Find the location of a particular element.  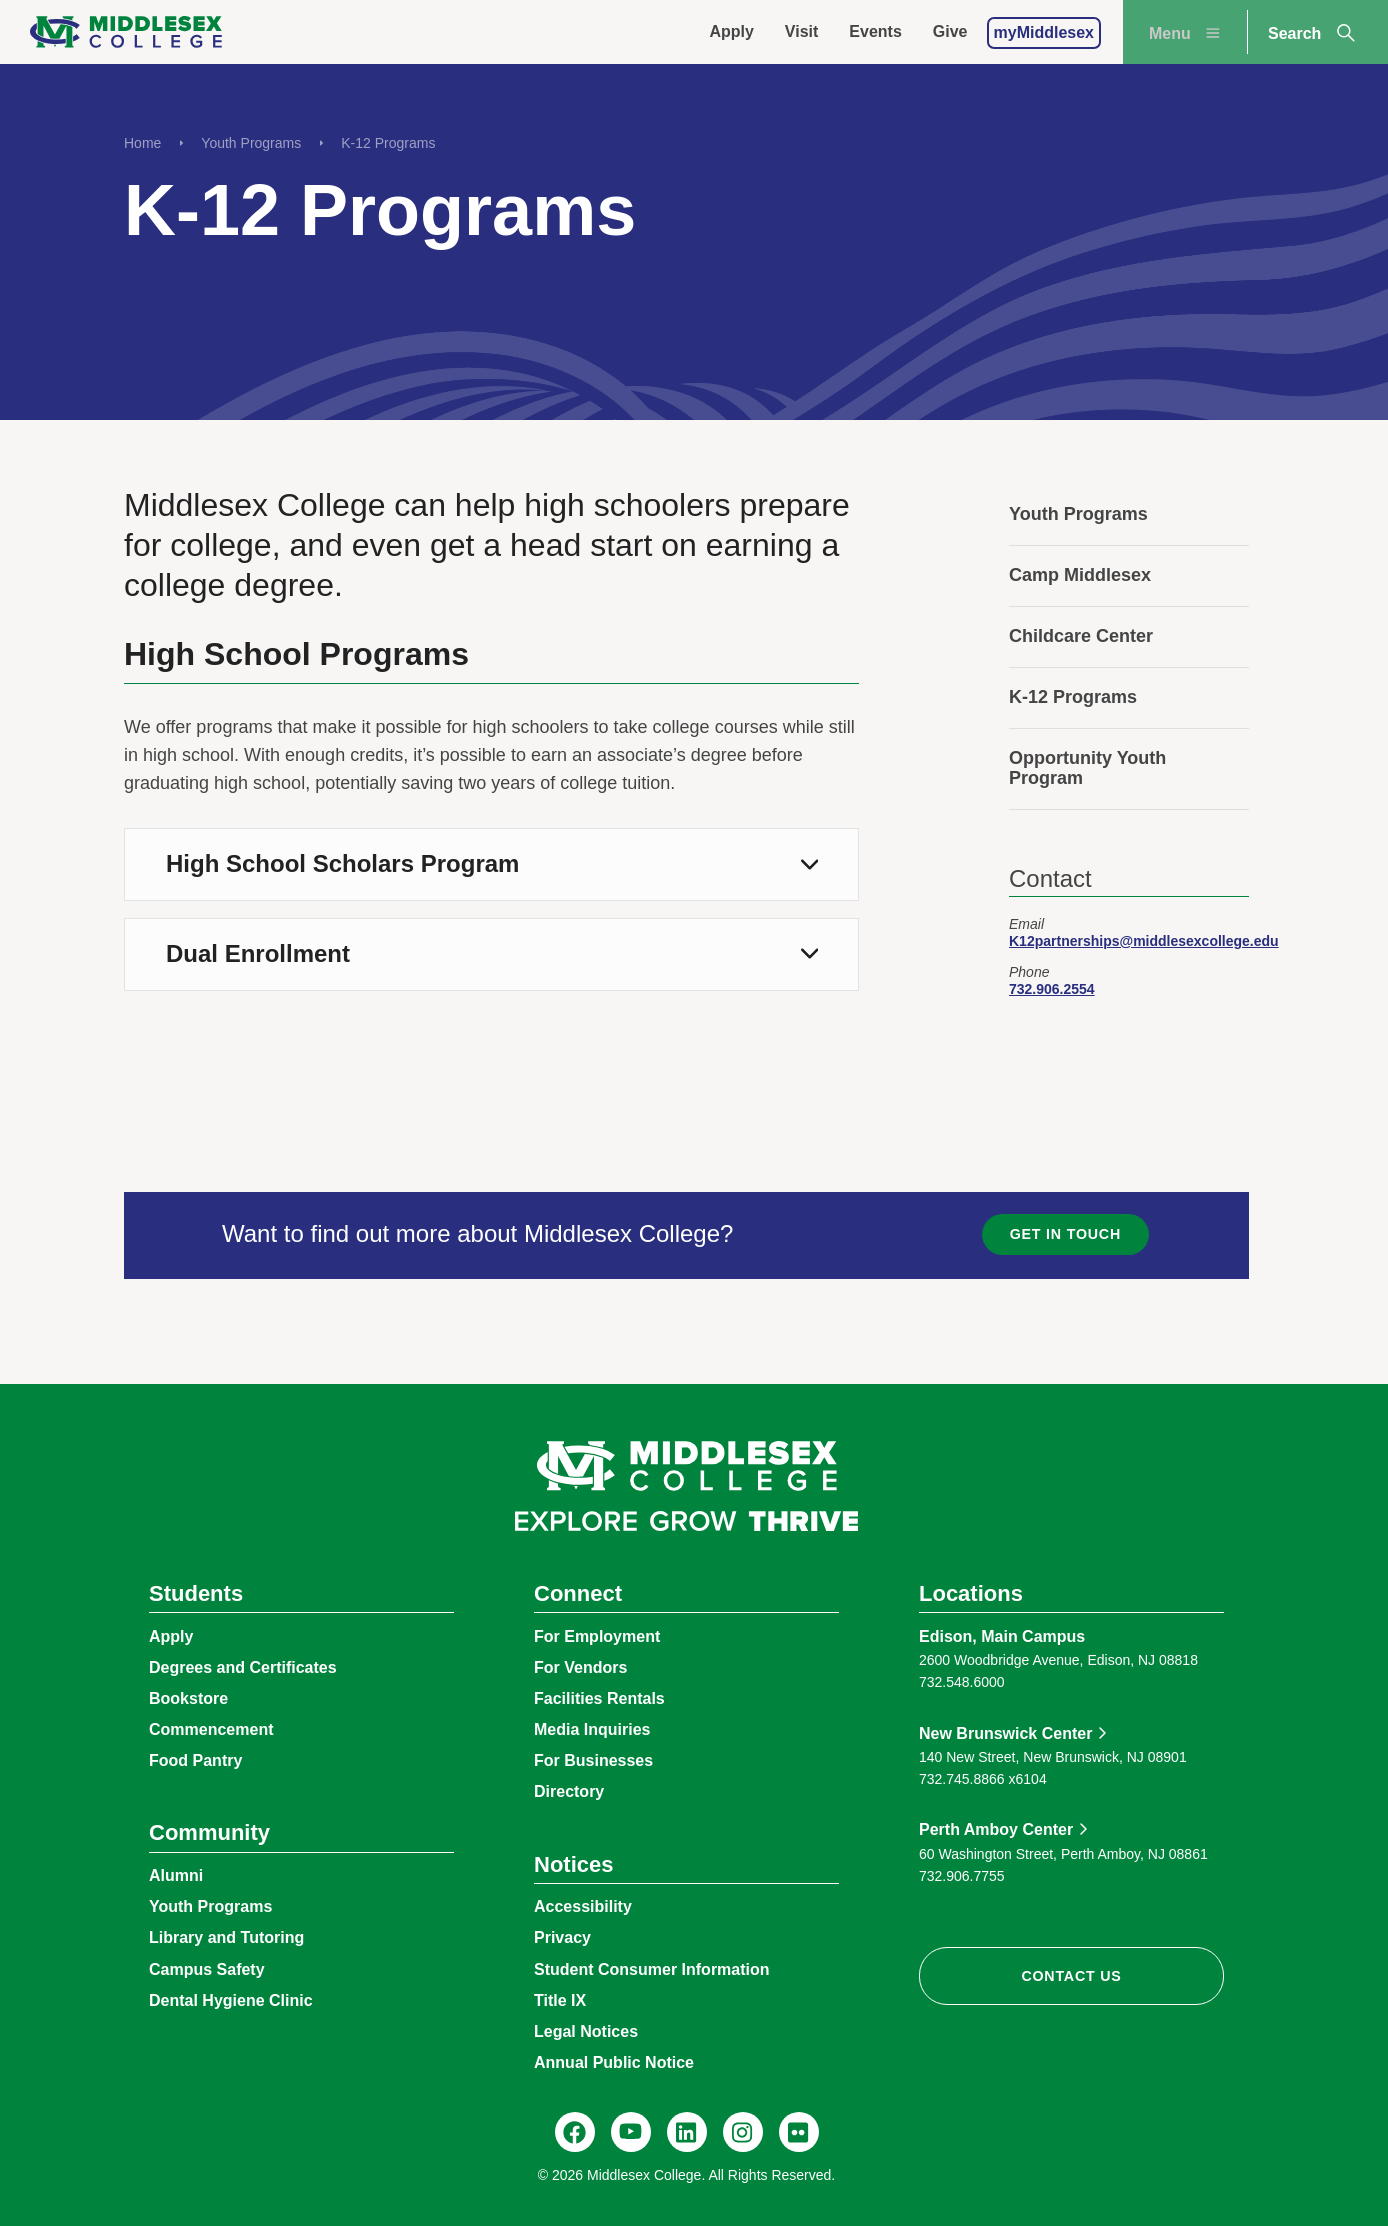

Alumni is located at coordinates (176, 1875).